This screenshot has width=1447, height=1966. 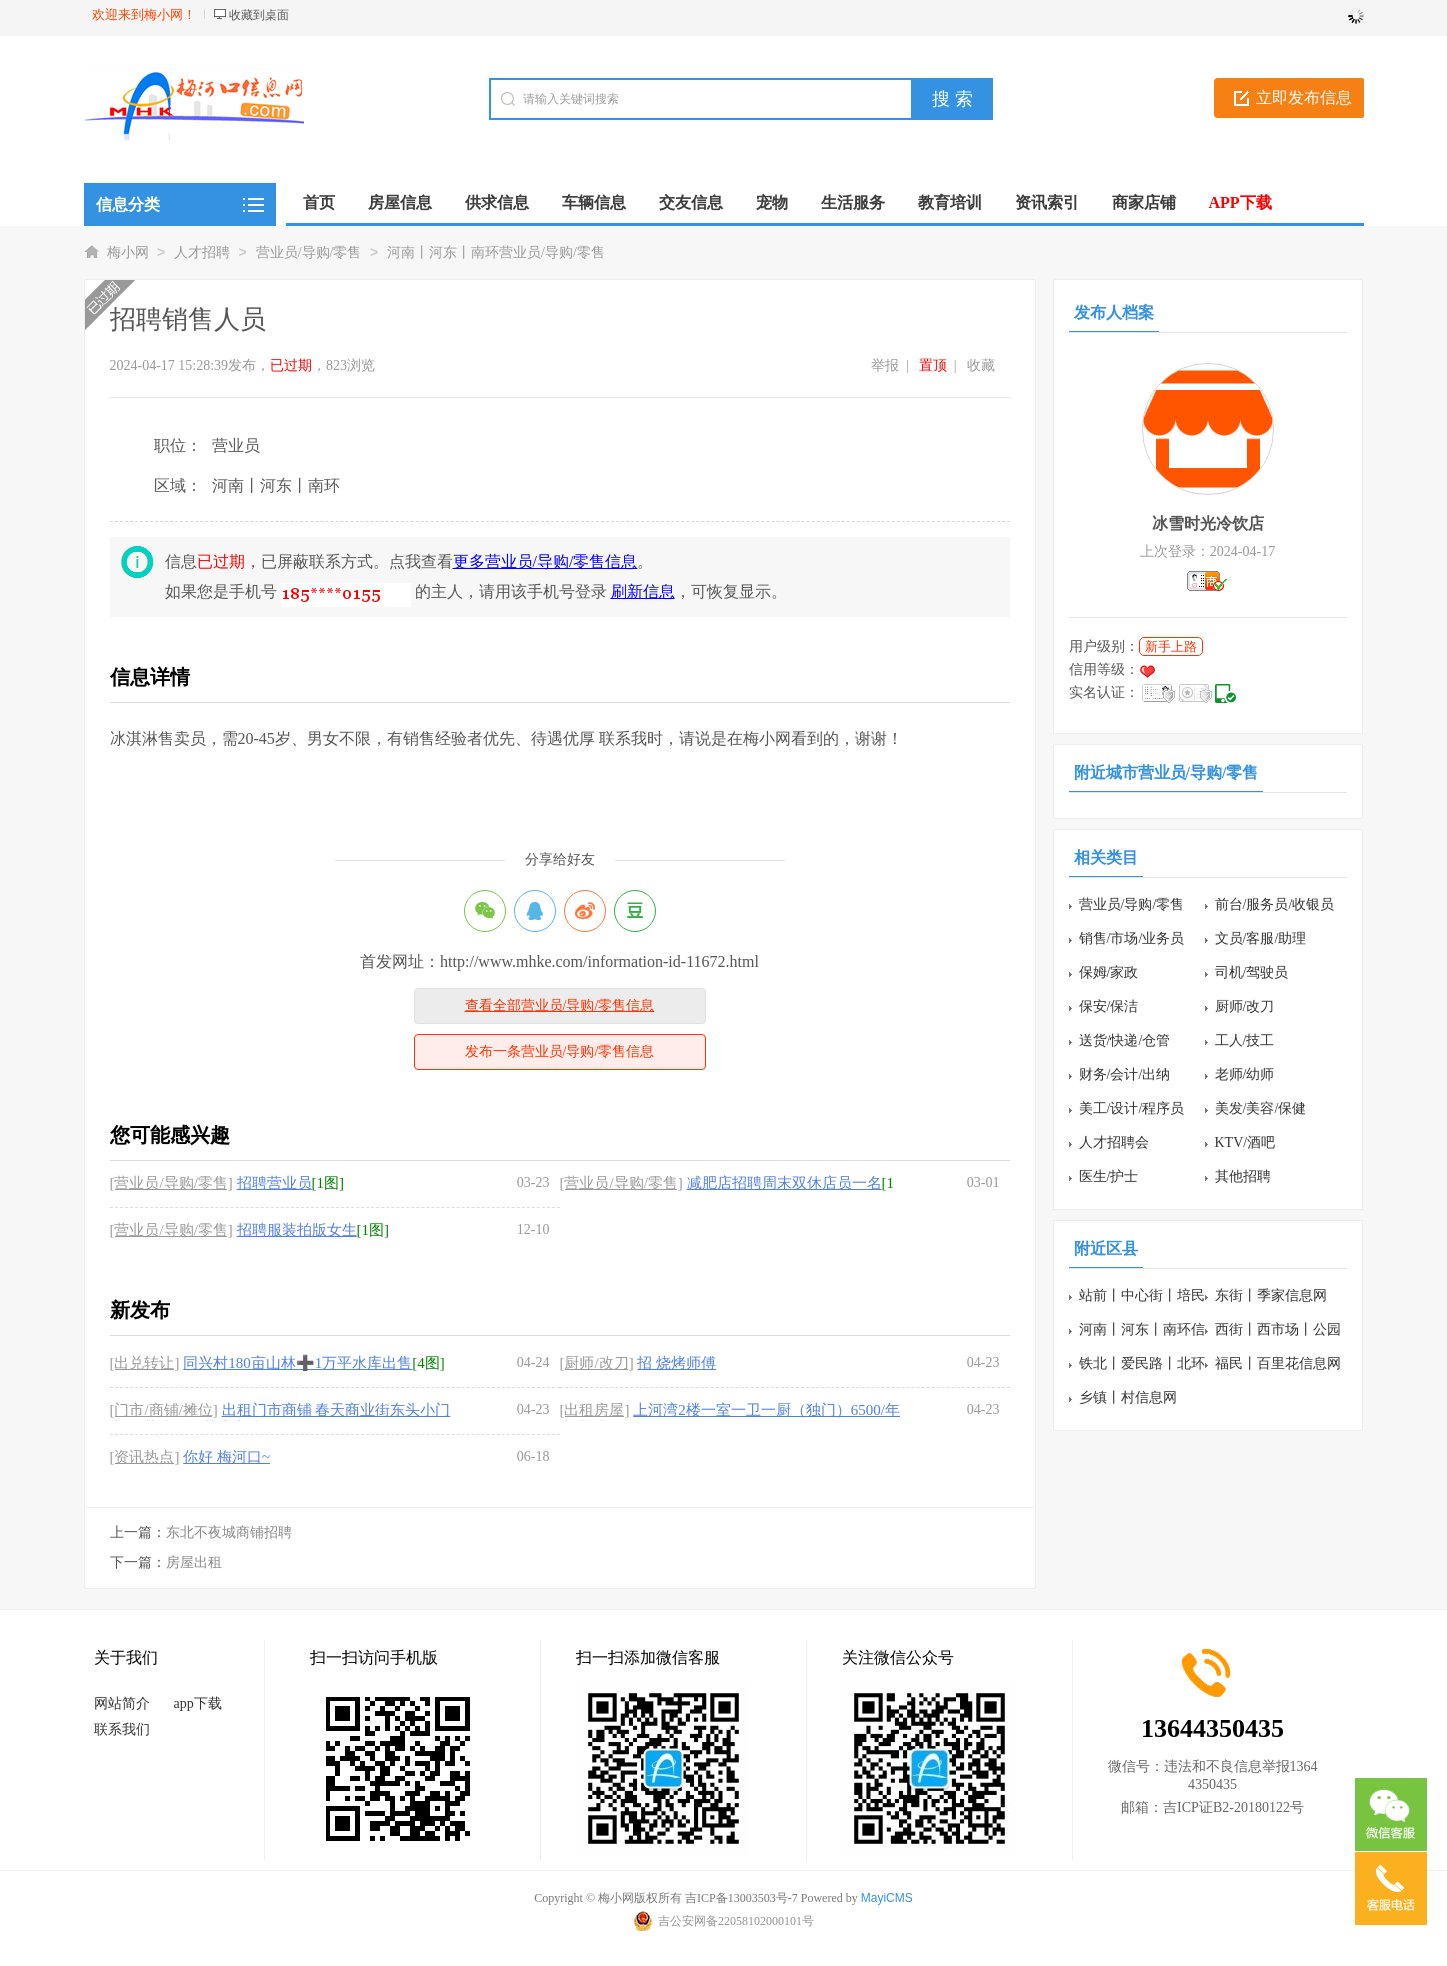 What do you see at coordinates (545, 561) in the screenshot?
I see `更多营业员/导购/零售信息` at bounding box center [545, 561].